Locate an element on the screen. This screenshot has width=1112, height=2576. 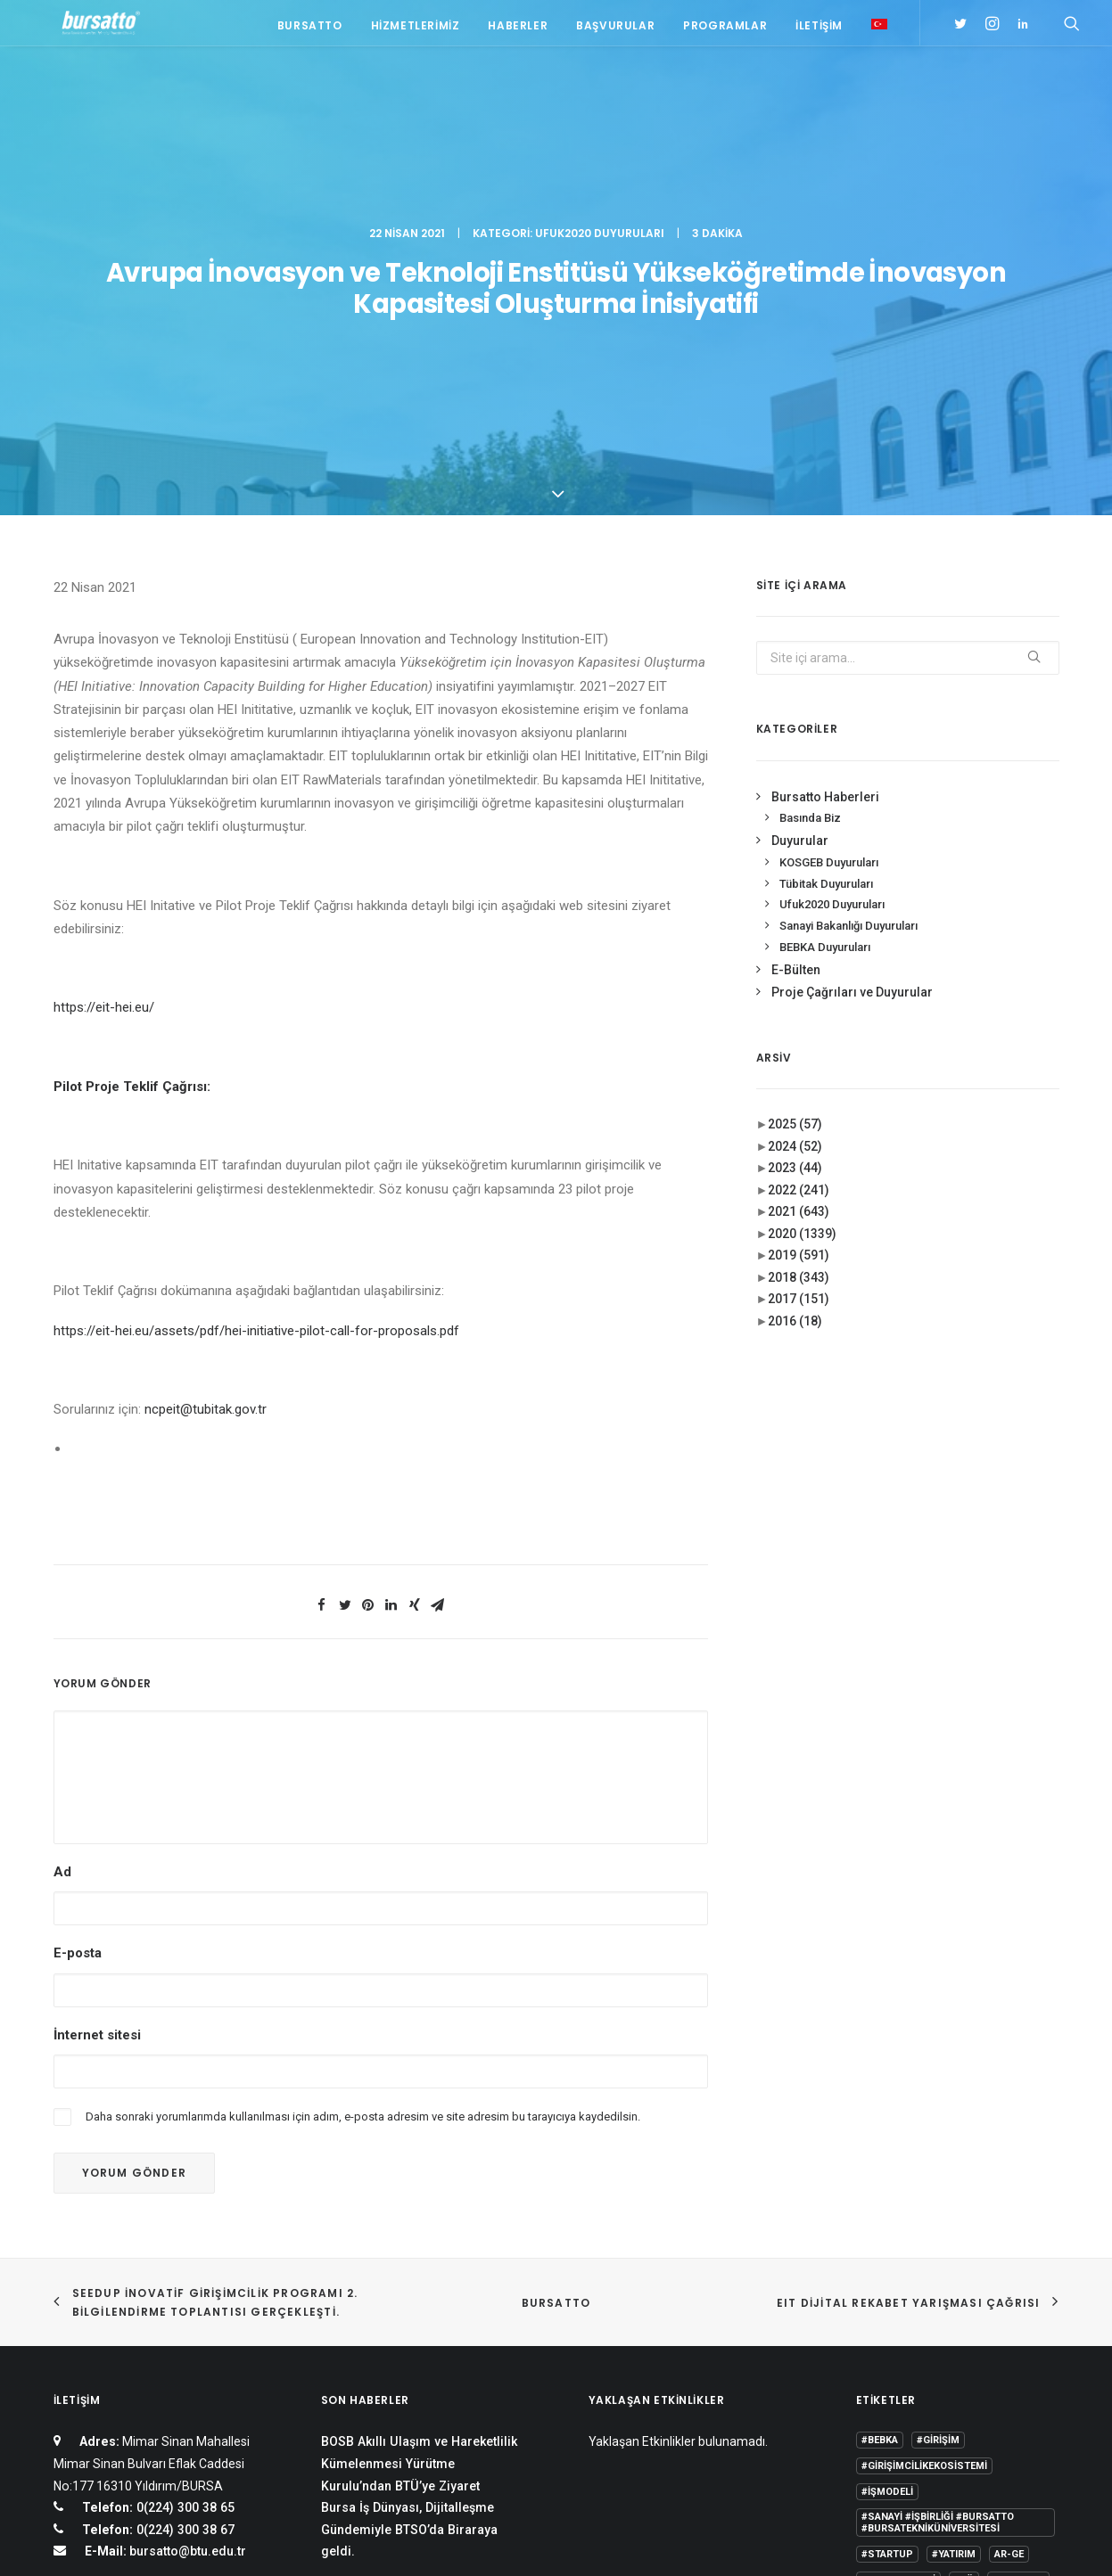
2017 is located at coordinates (798, 1012).